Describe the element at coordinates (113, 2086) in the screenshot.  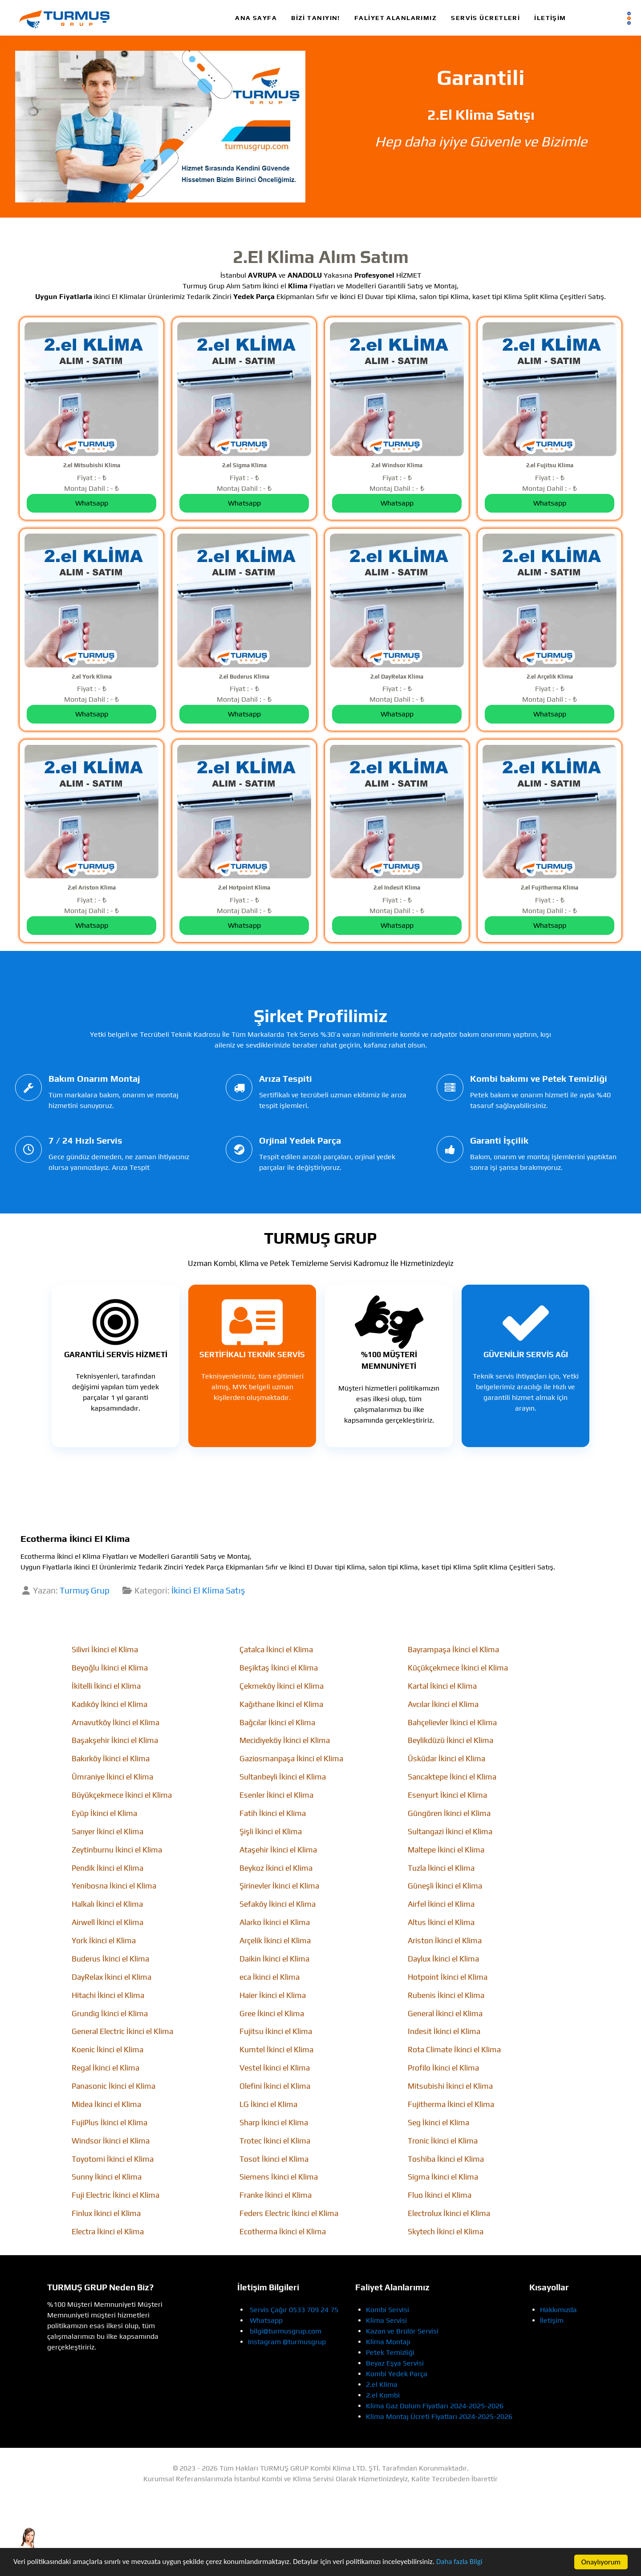
I see `Panasonic İkinci el Klima` at that location.